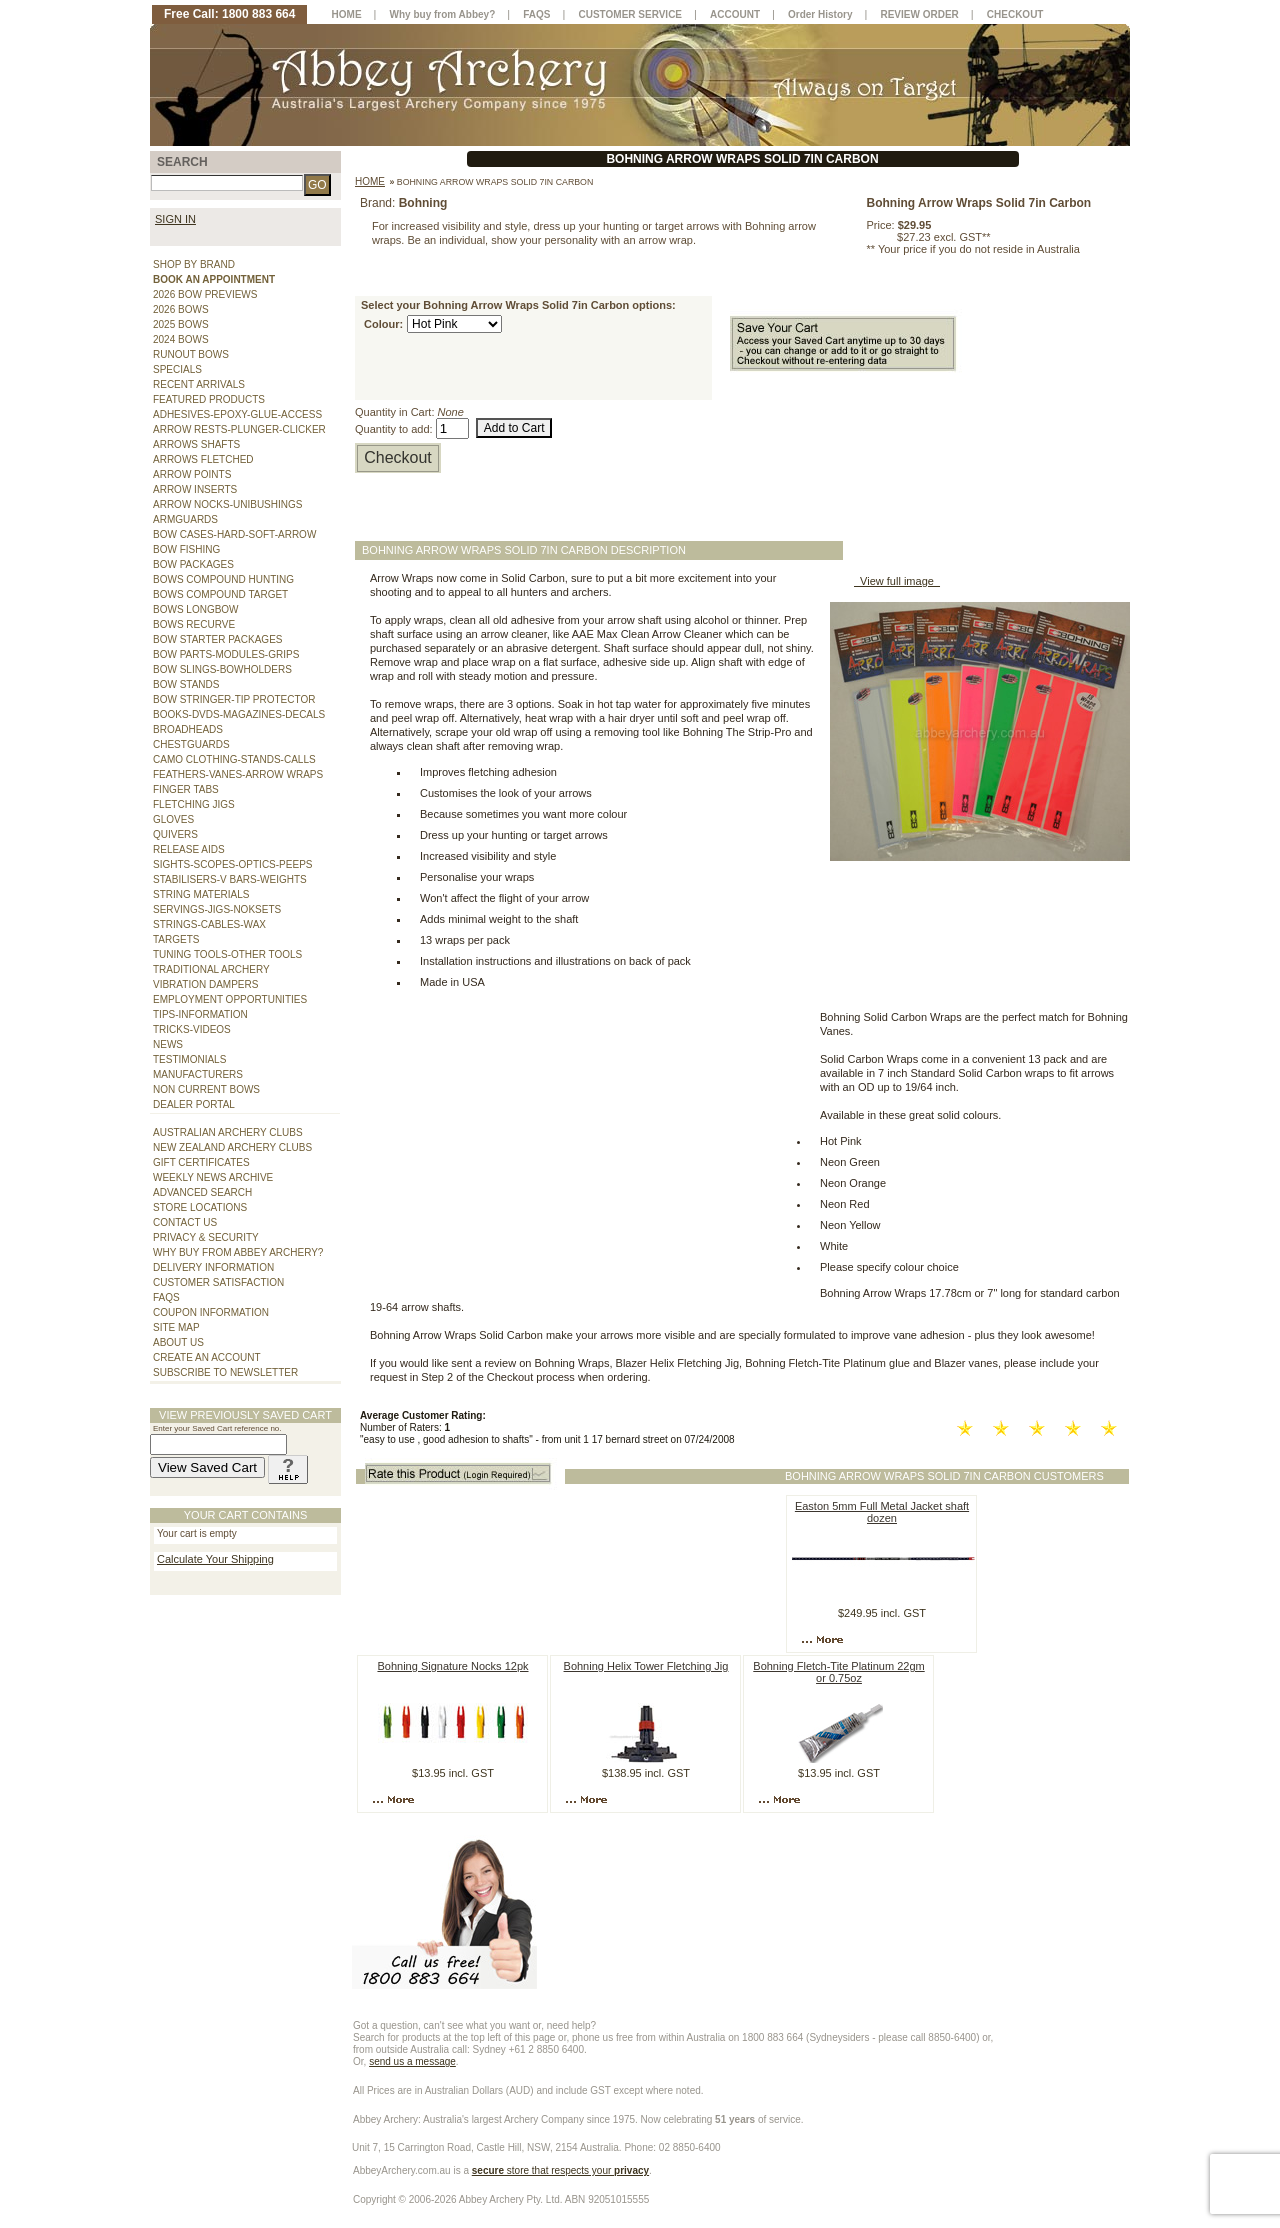  What do you see at coordinates (412, 2061) in the screenshot?
I see `send us a message` at bounding box center [412, 2061].